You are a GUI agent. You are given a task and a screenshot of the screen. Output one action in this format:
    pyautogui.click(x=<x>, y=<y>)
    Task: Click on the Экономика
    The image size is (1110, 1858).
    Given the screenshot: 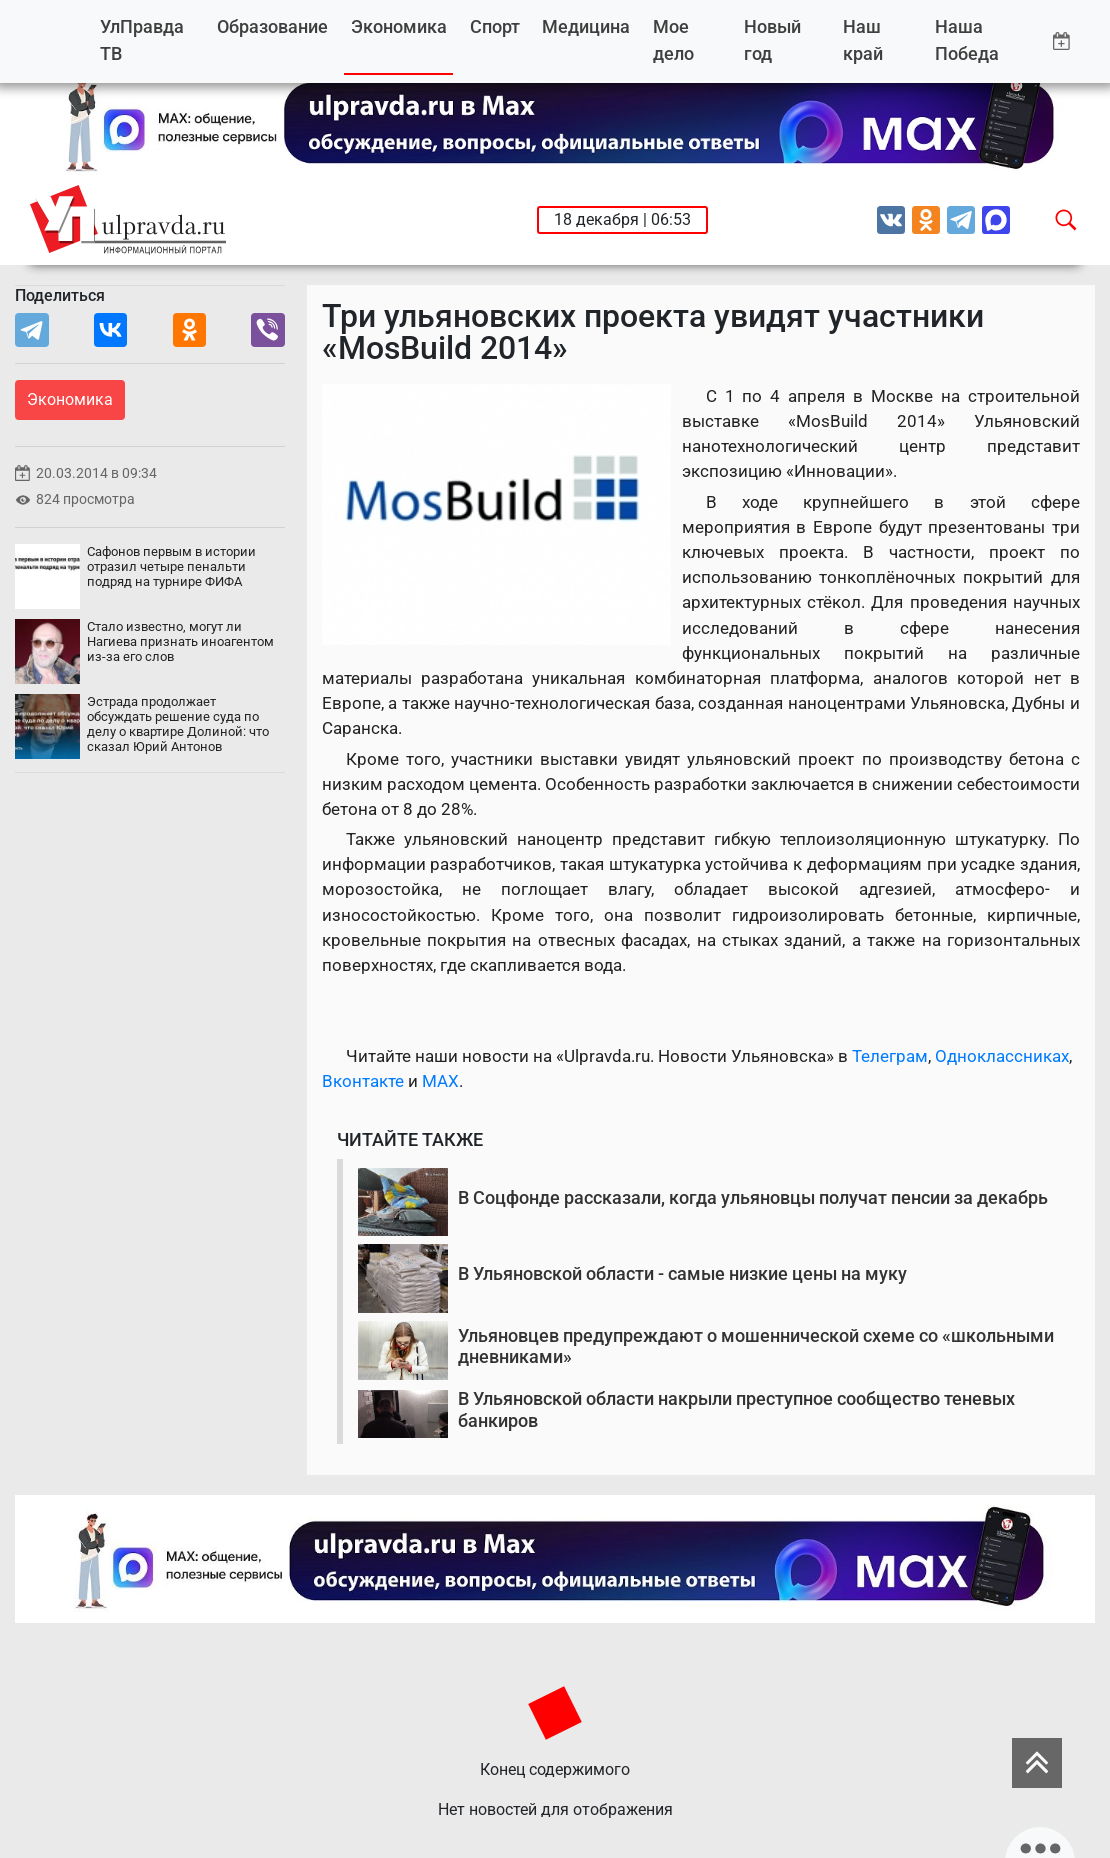 What is the action you would take?
    pyautogui.click(x=399, y=26)
    